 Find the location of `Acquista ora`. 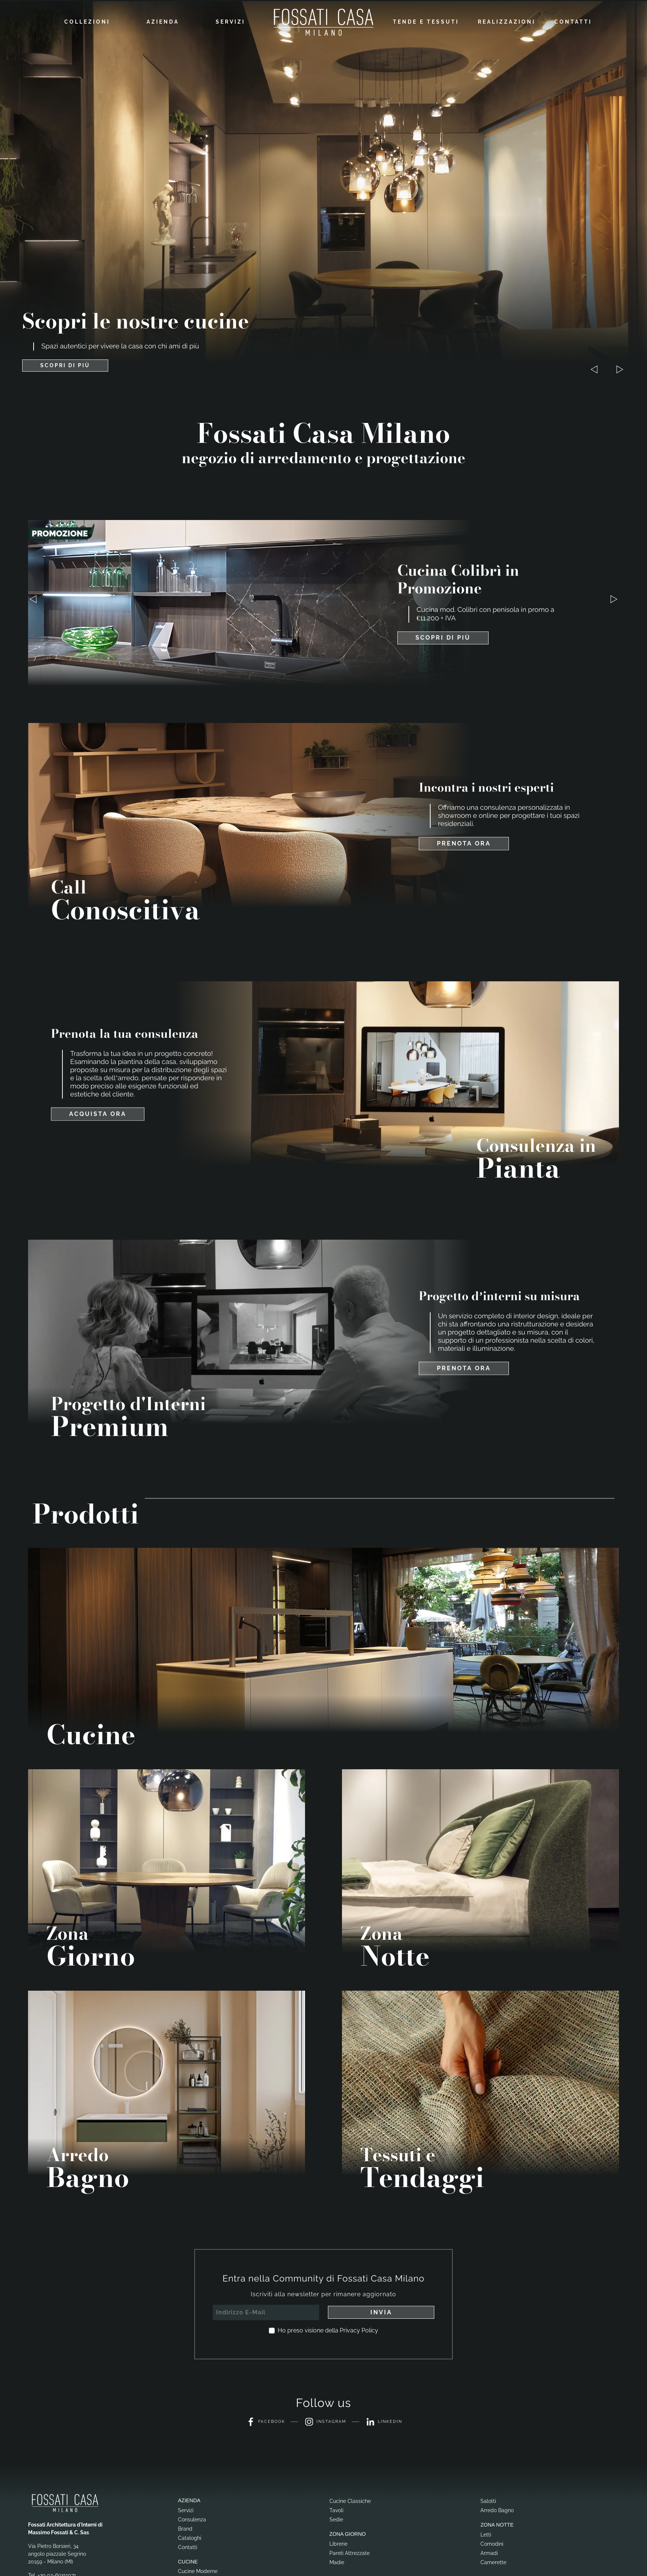

Acquista ora is located at coordinates (97, 1112).